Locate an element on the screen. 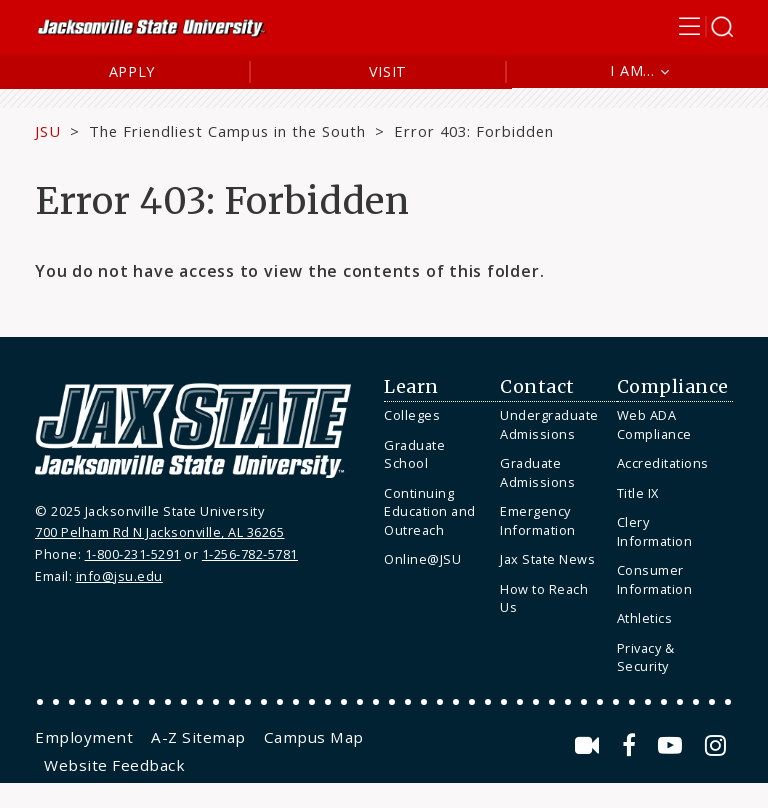 The width and height of the screenshot is (768, 808). Graduate Admissions is located at coordinates (537, 472).